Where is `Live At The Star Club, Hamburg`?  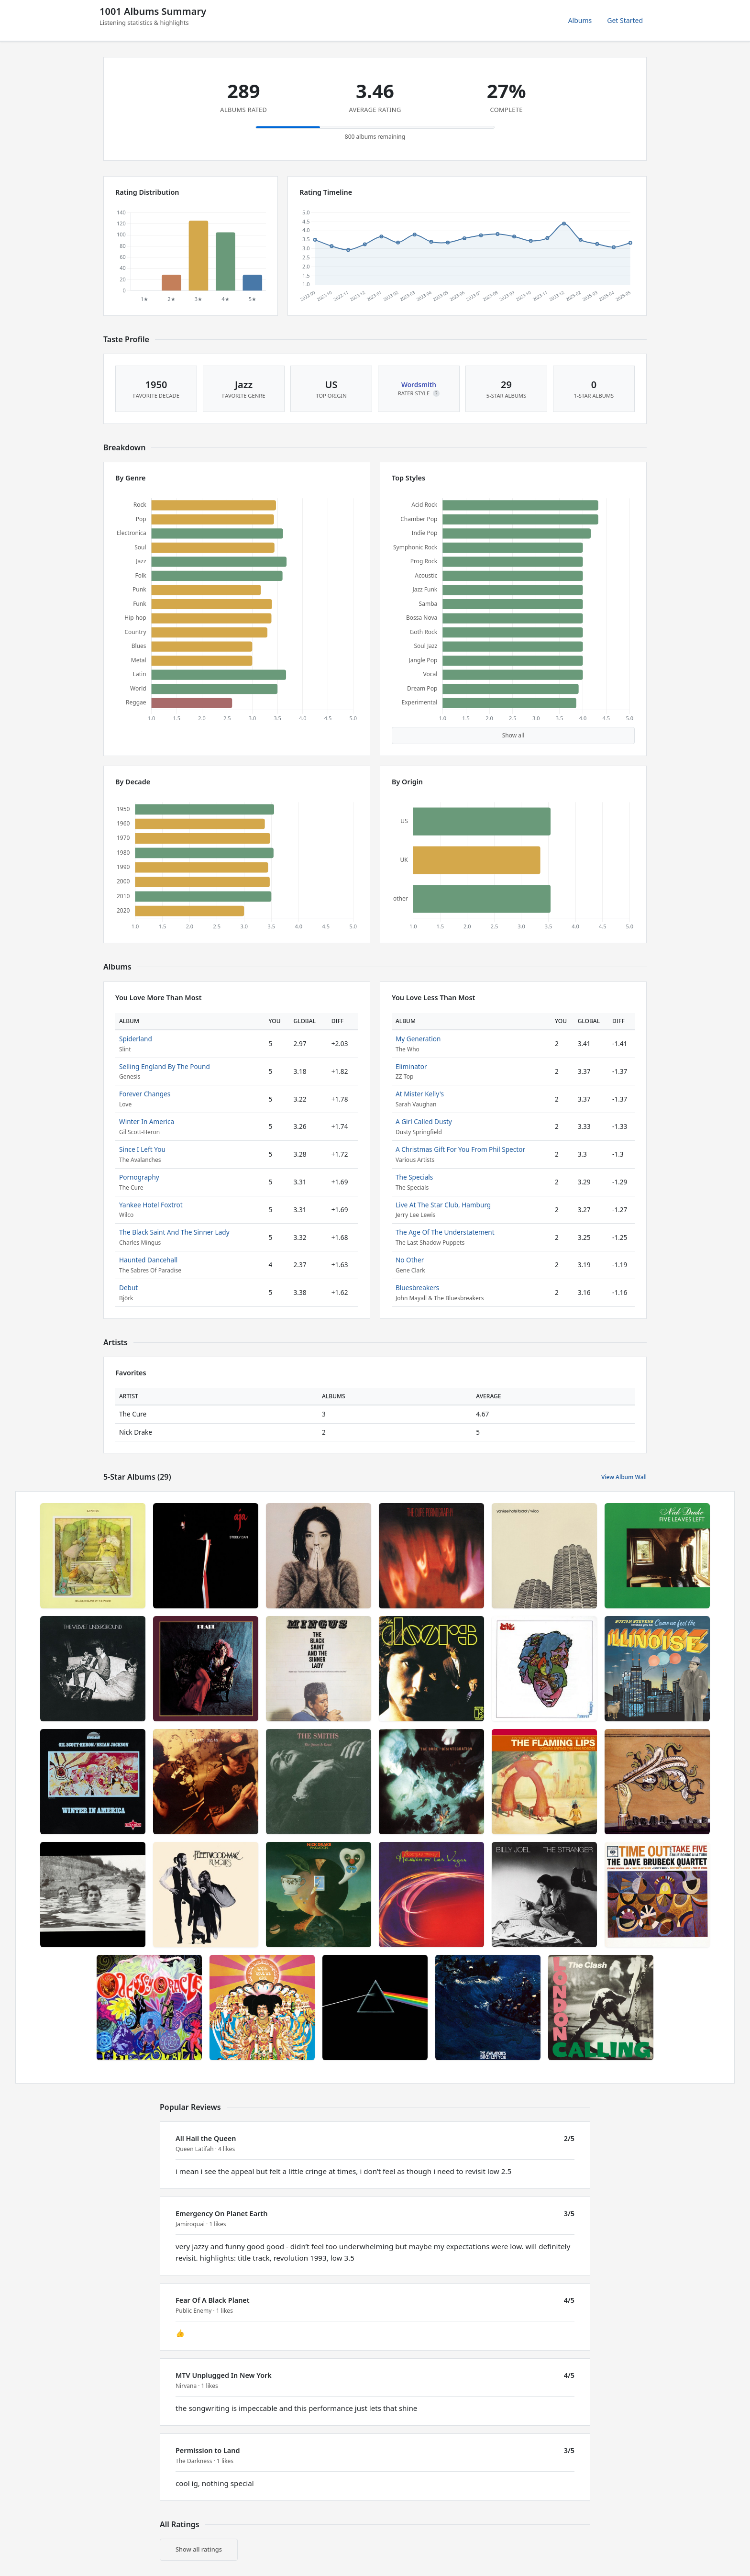
Live At The Star Club, Hamburg is located at coordinates (443, 1204).